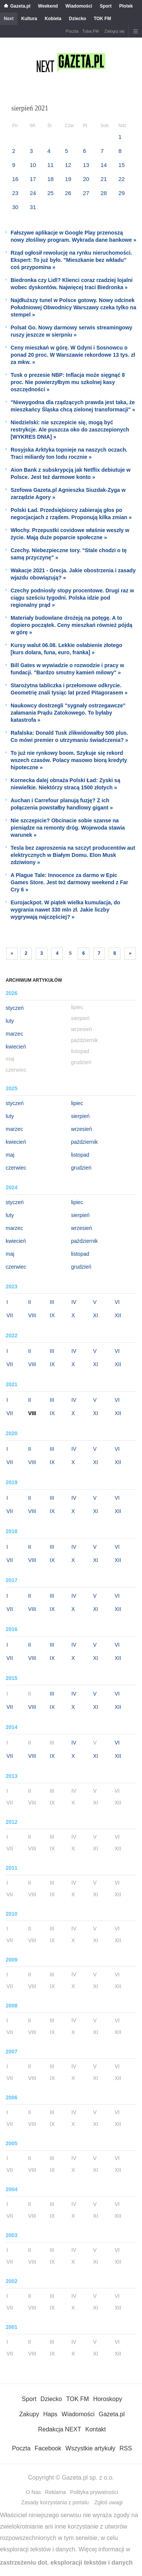 The width and height of the screenshot is (142, 2576). What do you see at coordinates (53, 18) in the screenshot?
I see `Kobieta` at bounding box center [53, 18].